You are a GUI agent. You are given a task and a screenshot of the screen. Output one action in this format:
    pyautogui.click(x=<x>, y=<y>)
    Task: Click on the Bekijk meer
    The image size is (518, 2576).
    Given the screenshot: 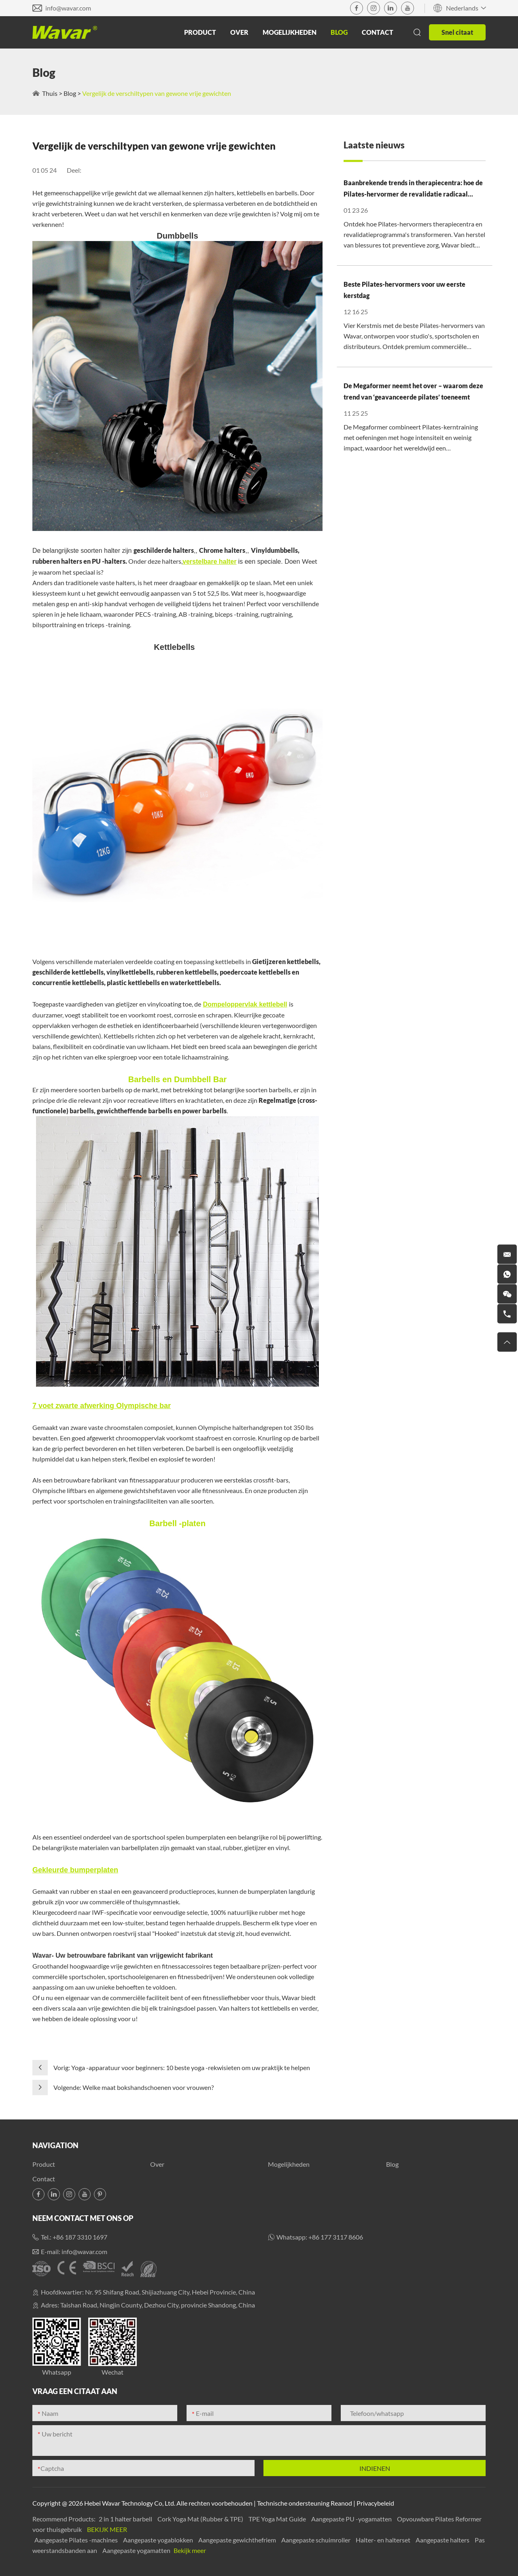 What is the action you would take?
    pyautogui.click(x=107, y=2529)
    